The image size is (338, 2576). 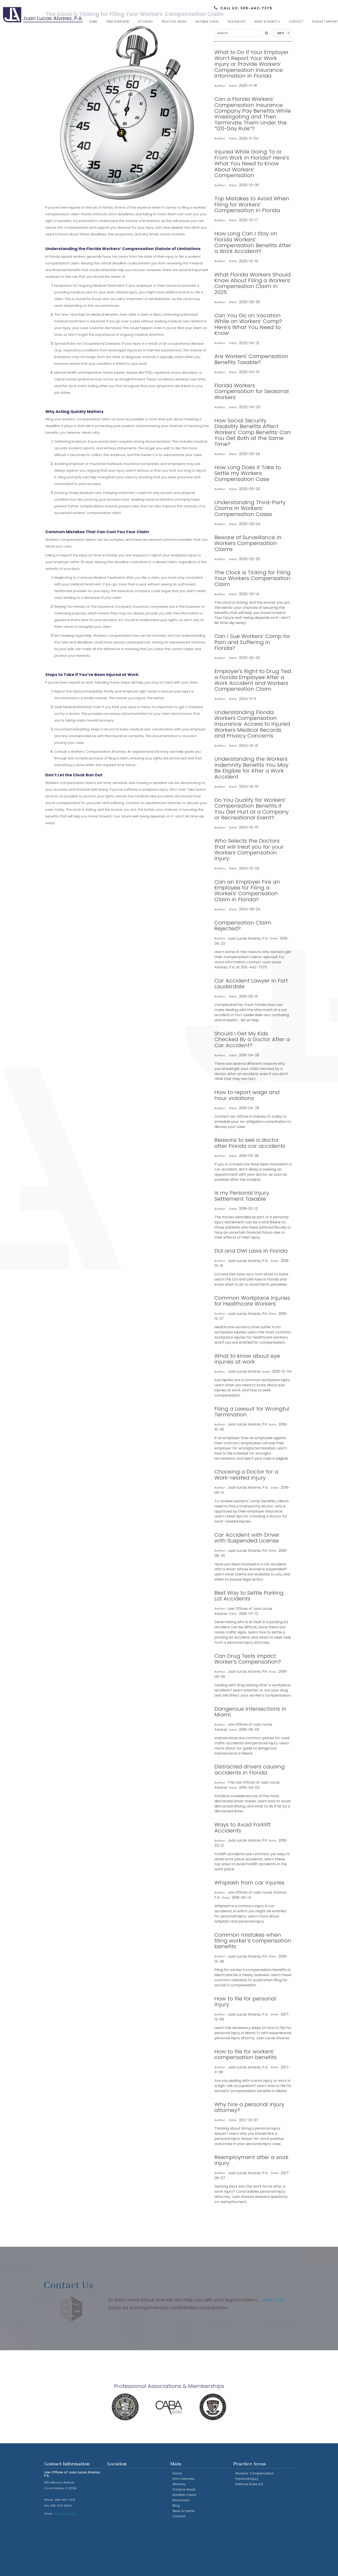 I want to click on Home, so click(x=93, y=21).